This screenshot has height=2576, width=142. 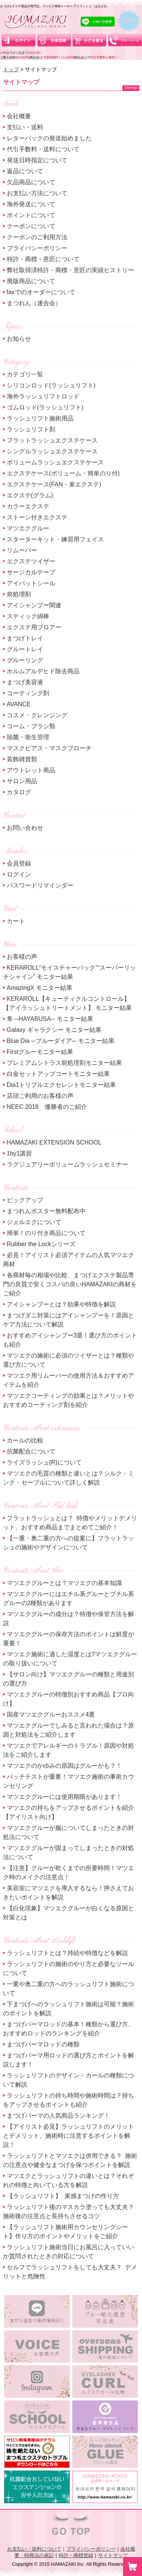 What do you see at coordinates (34, 303) in the screenshot?
I see `まつれん（連合会）` at bounding box center [34, 303].